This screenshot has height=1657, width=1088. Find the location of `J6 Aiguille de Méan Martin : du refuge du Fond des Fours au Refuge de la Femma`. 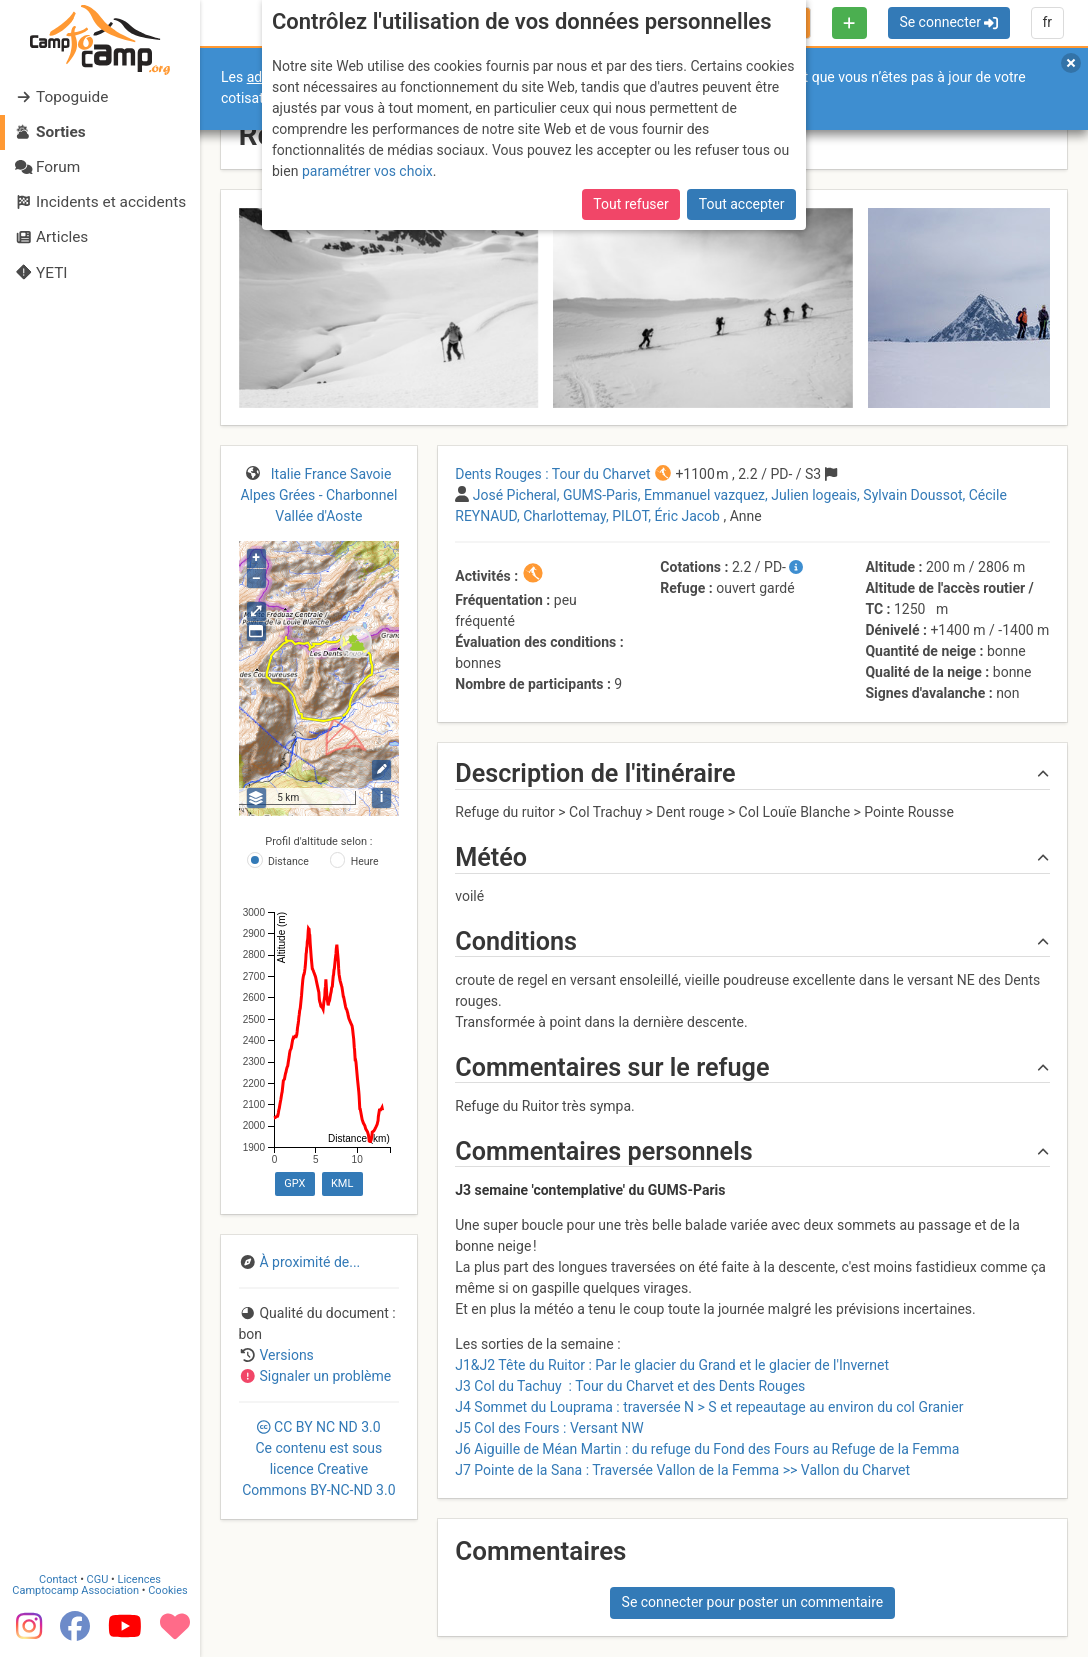

J6 Aiguille de Méan Martin : du refuge du Fond des Fours au Refuge de la Femma is located at coordinates (707, 1449).